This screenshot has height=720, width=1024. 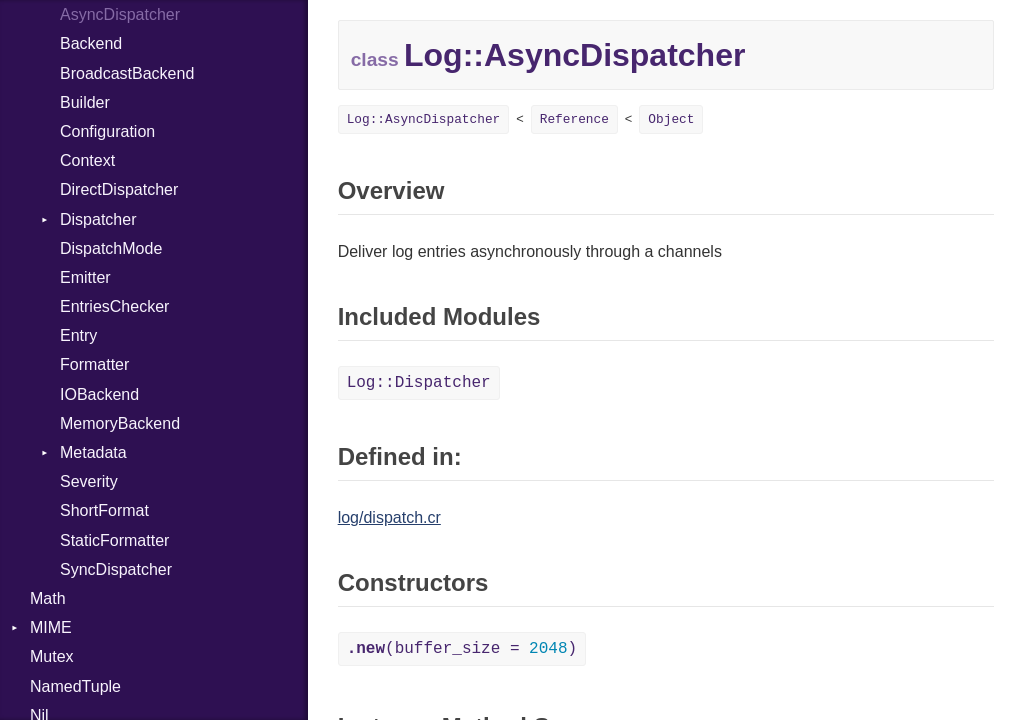 I want to click on log/dispatch.cr, so click(x=389, y=517).